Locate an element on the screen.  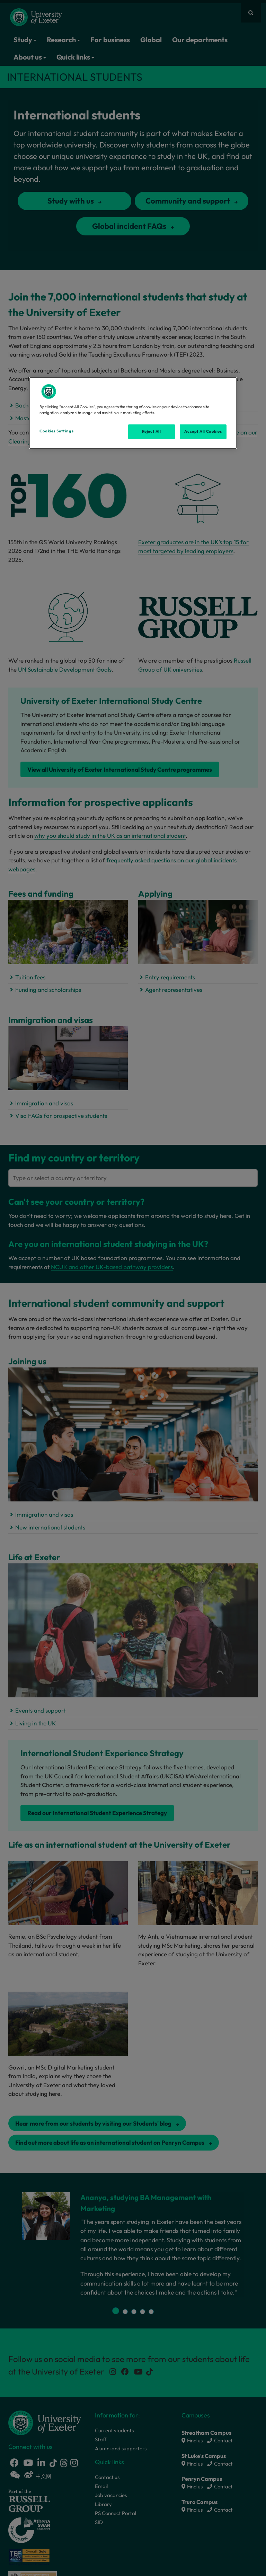
Cookies Settings [Cookies Settings, Opens the preference center dialog] is located at coordinates (56, 431).